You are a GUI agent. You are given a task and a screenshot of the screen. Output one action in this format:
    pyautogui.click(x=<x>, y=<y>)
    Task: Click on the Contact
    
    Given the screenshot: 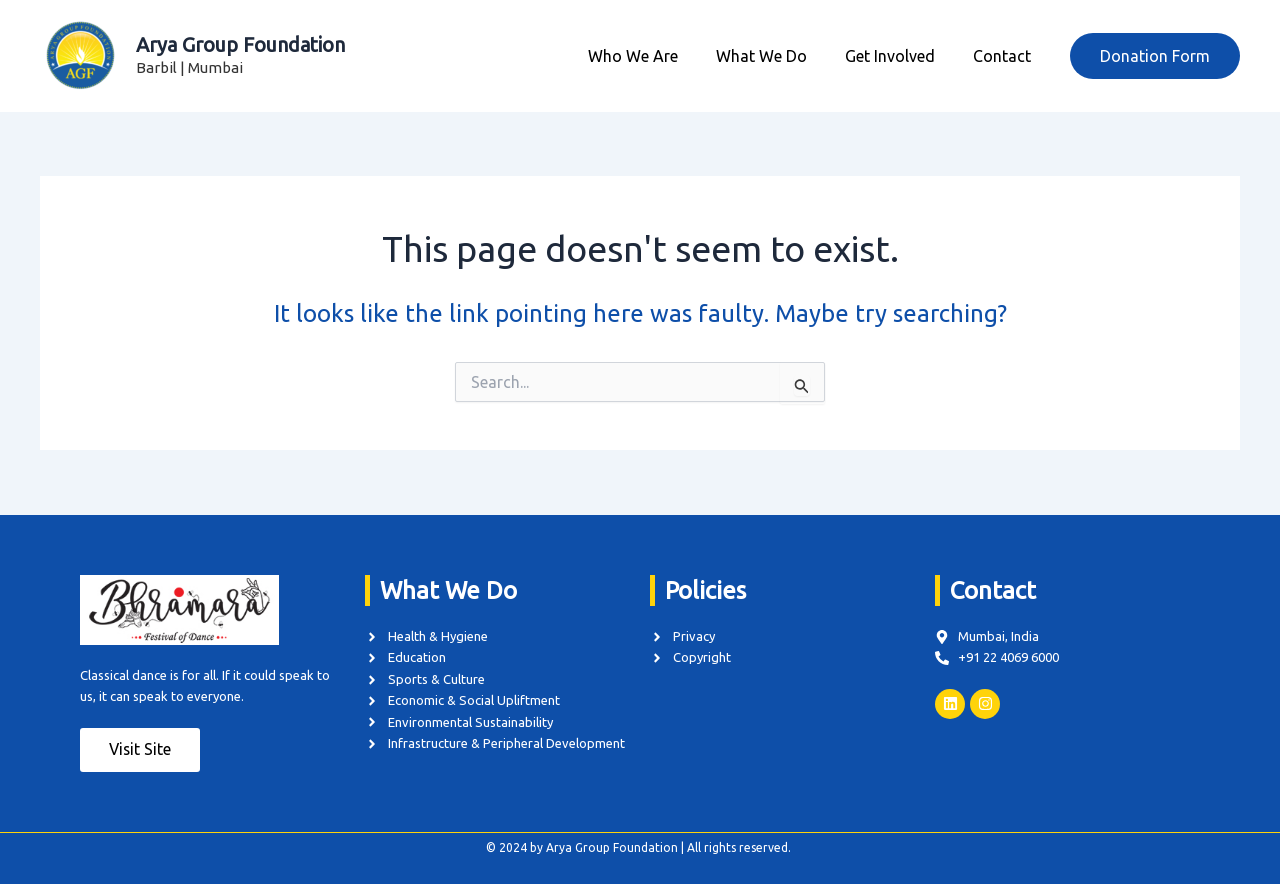 What is the action you would take?
    pyautogui.click(x=1005, y=56)
    